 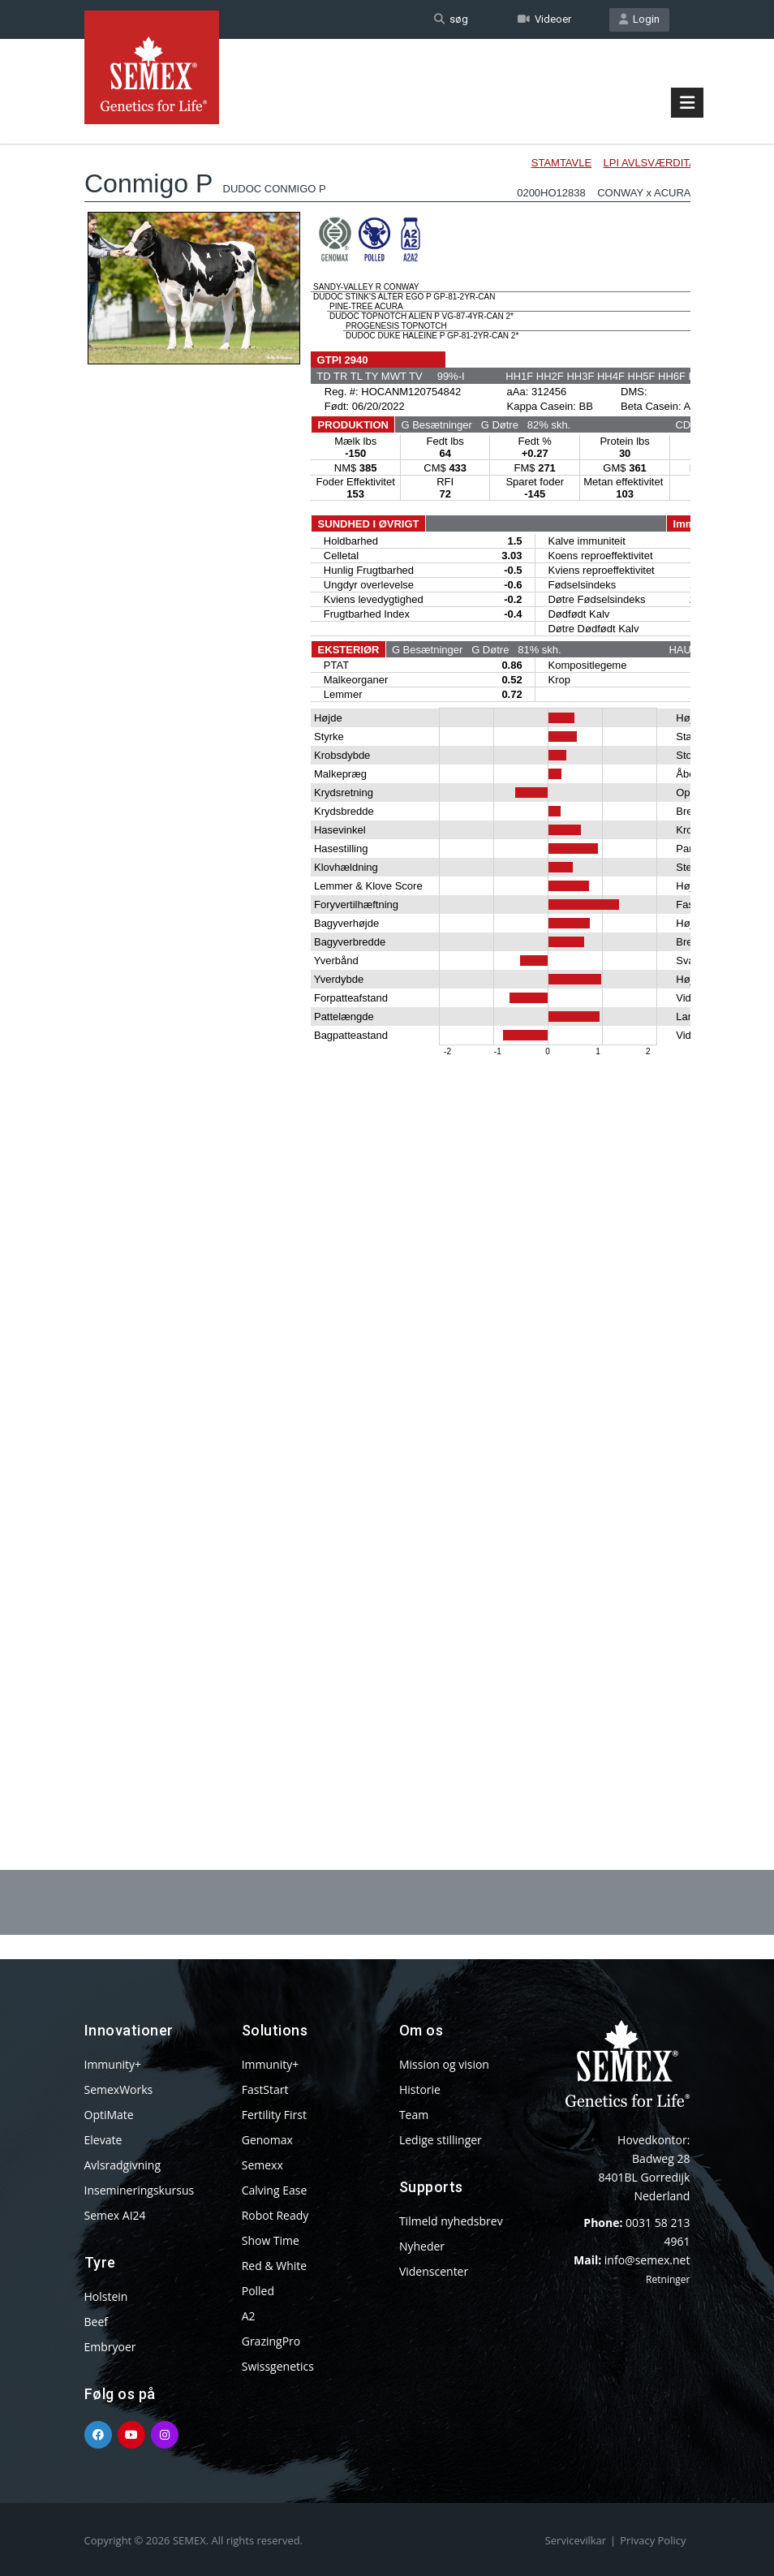 I want to click on Insemineringskursus, so click(x=139, y=2190).